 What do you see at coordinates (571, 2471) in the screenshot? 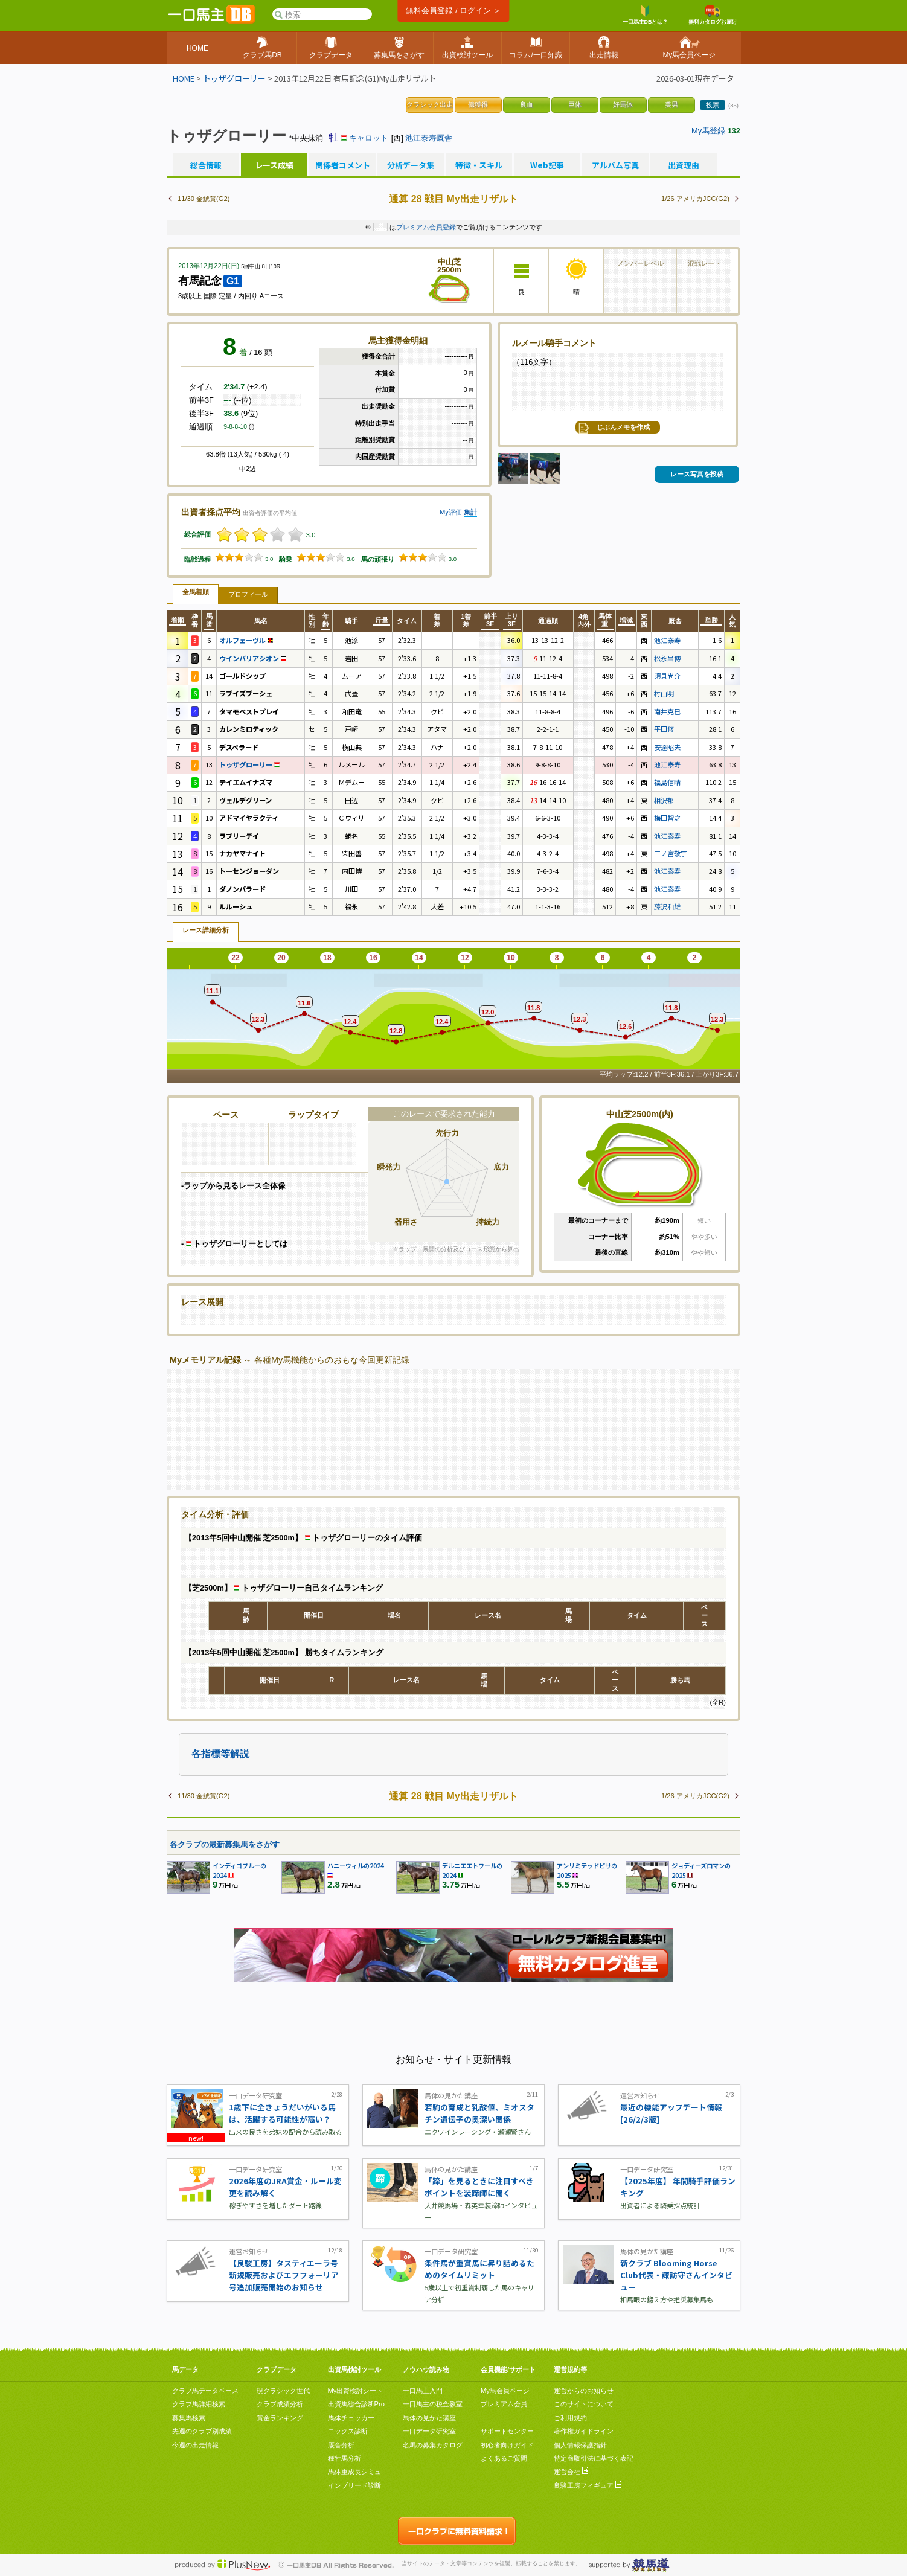
I see `運営会社` at bounding box center [571, 2471].